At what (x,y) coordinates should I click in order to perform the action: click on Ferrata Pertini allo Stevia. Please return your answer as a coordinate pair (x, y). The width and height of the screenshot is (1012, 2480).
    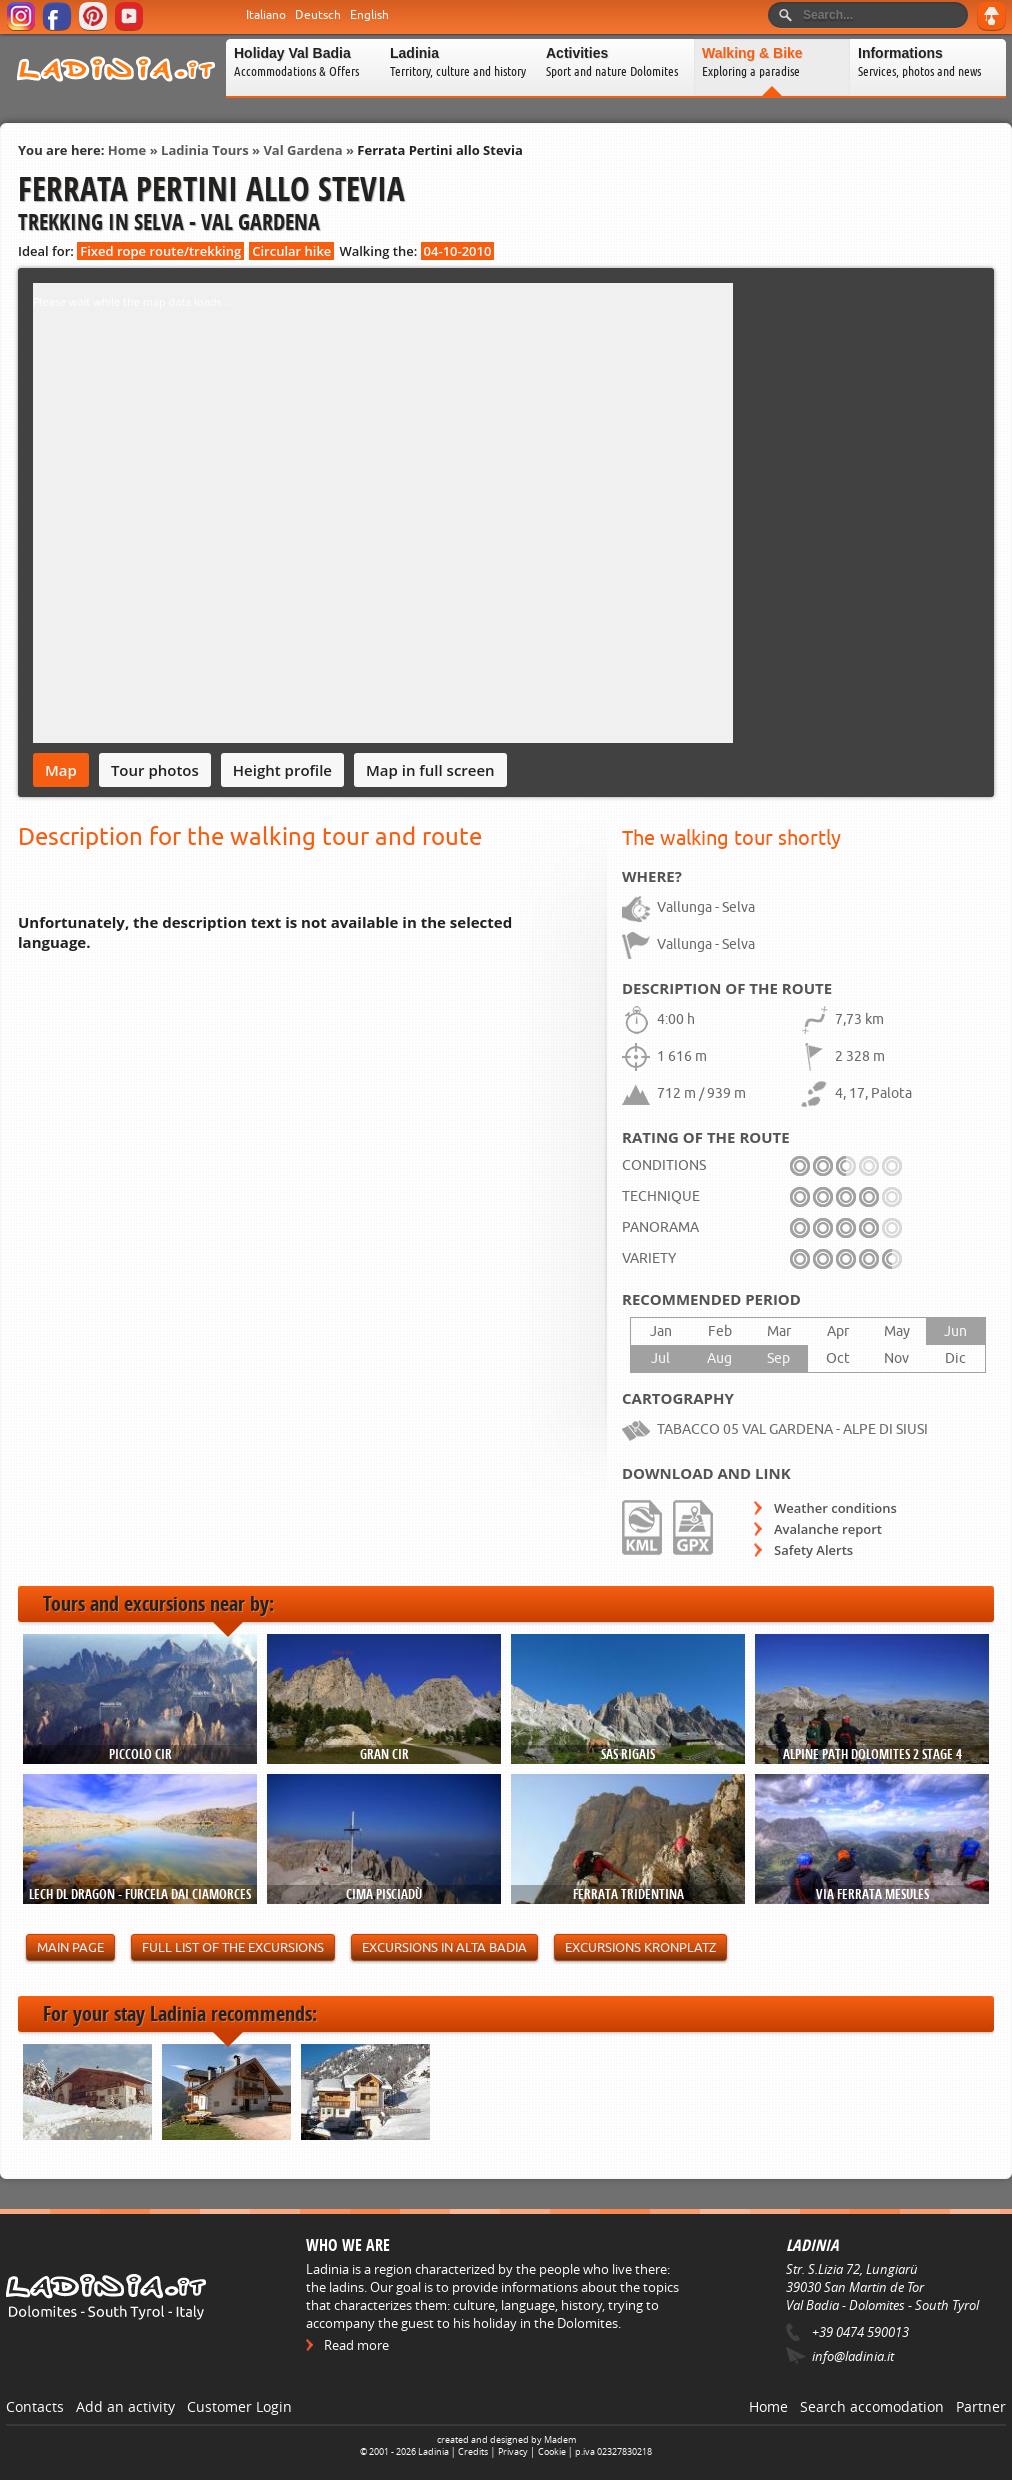
    Looking at the image, I should click on (440, 150).